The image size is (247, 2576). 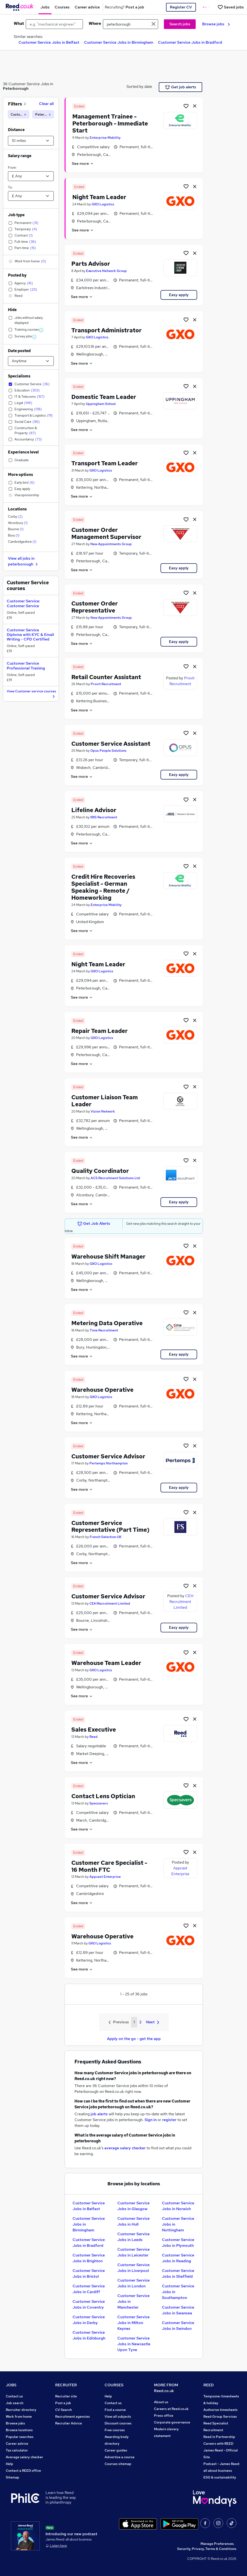 What do you see at coordinates (206, 2549) in the screenshot?
I see `Security, Privacy, Terms & Conditions` at bounding box center [206, 2549].